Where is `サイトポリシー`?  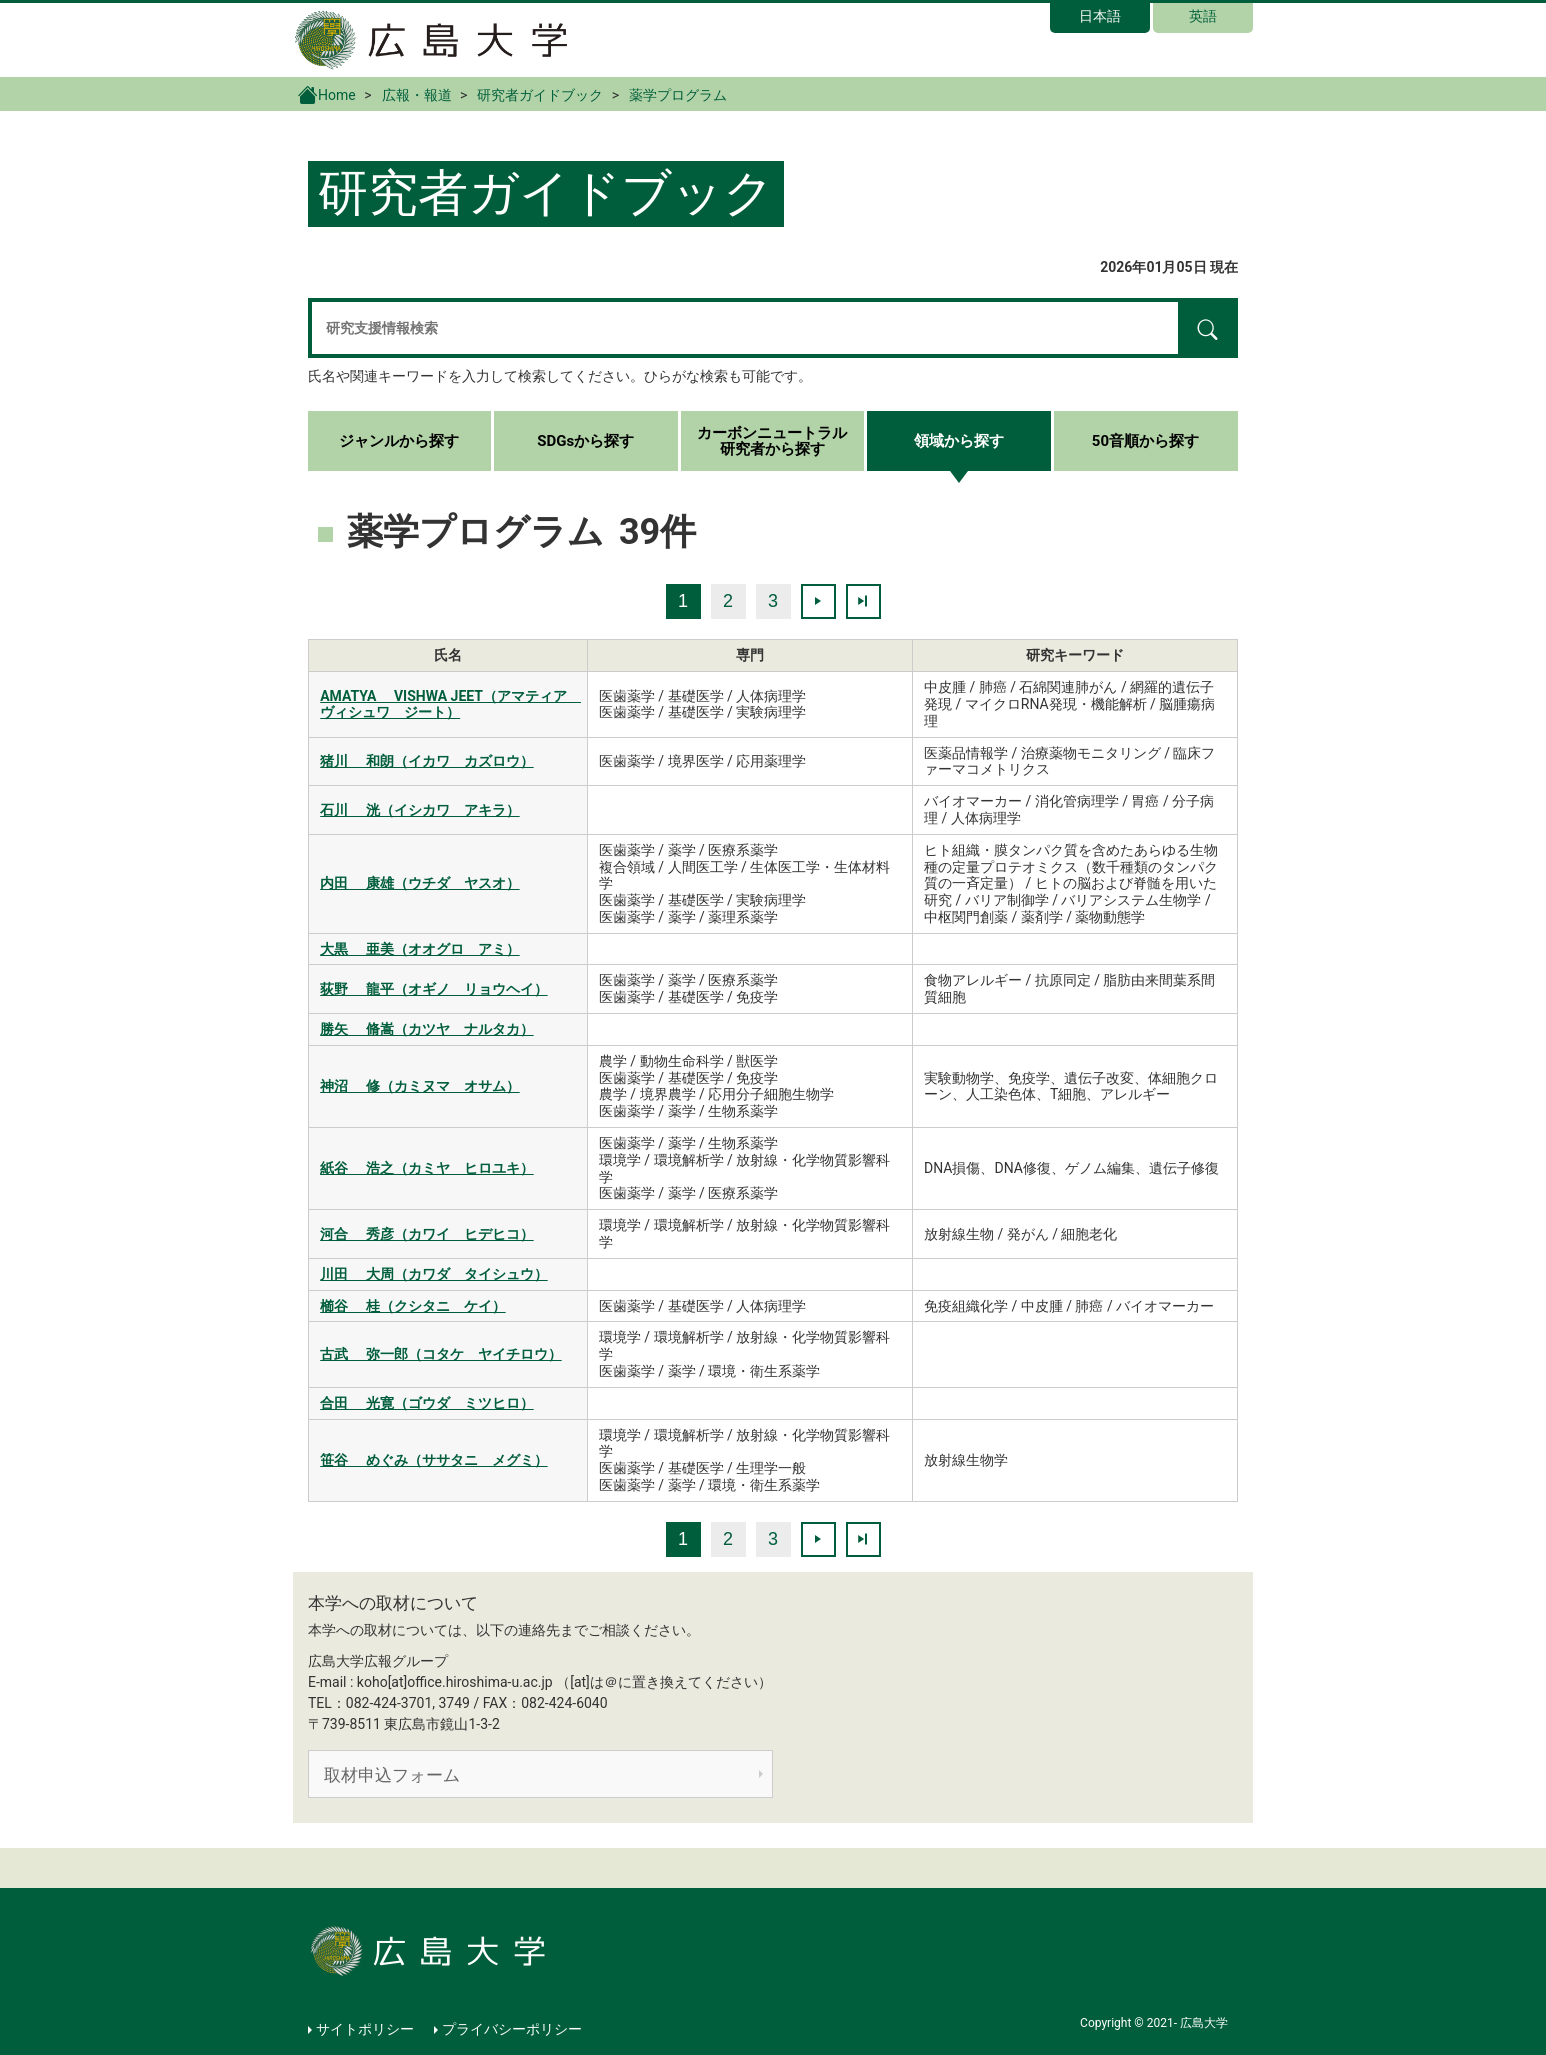 サイトポリシー is located at coordinates (365, 2029).